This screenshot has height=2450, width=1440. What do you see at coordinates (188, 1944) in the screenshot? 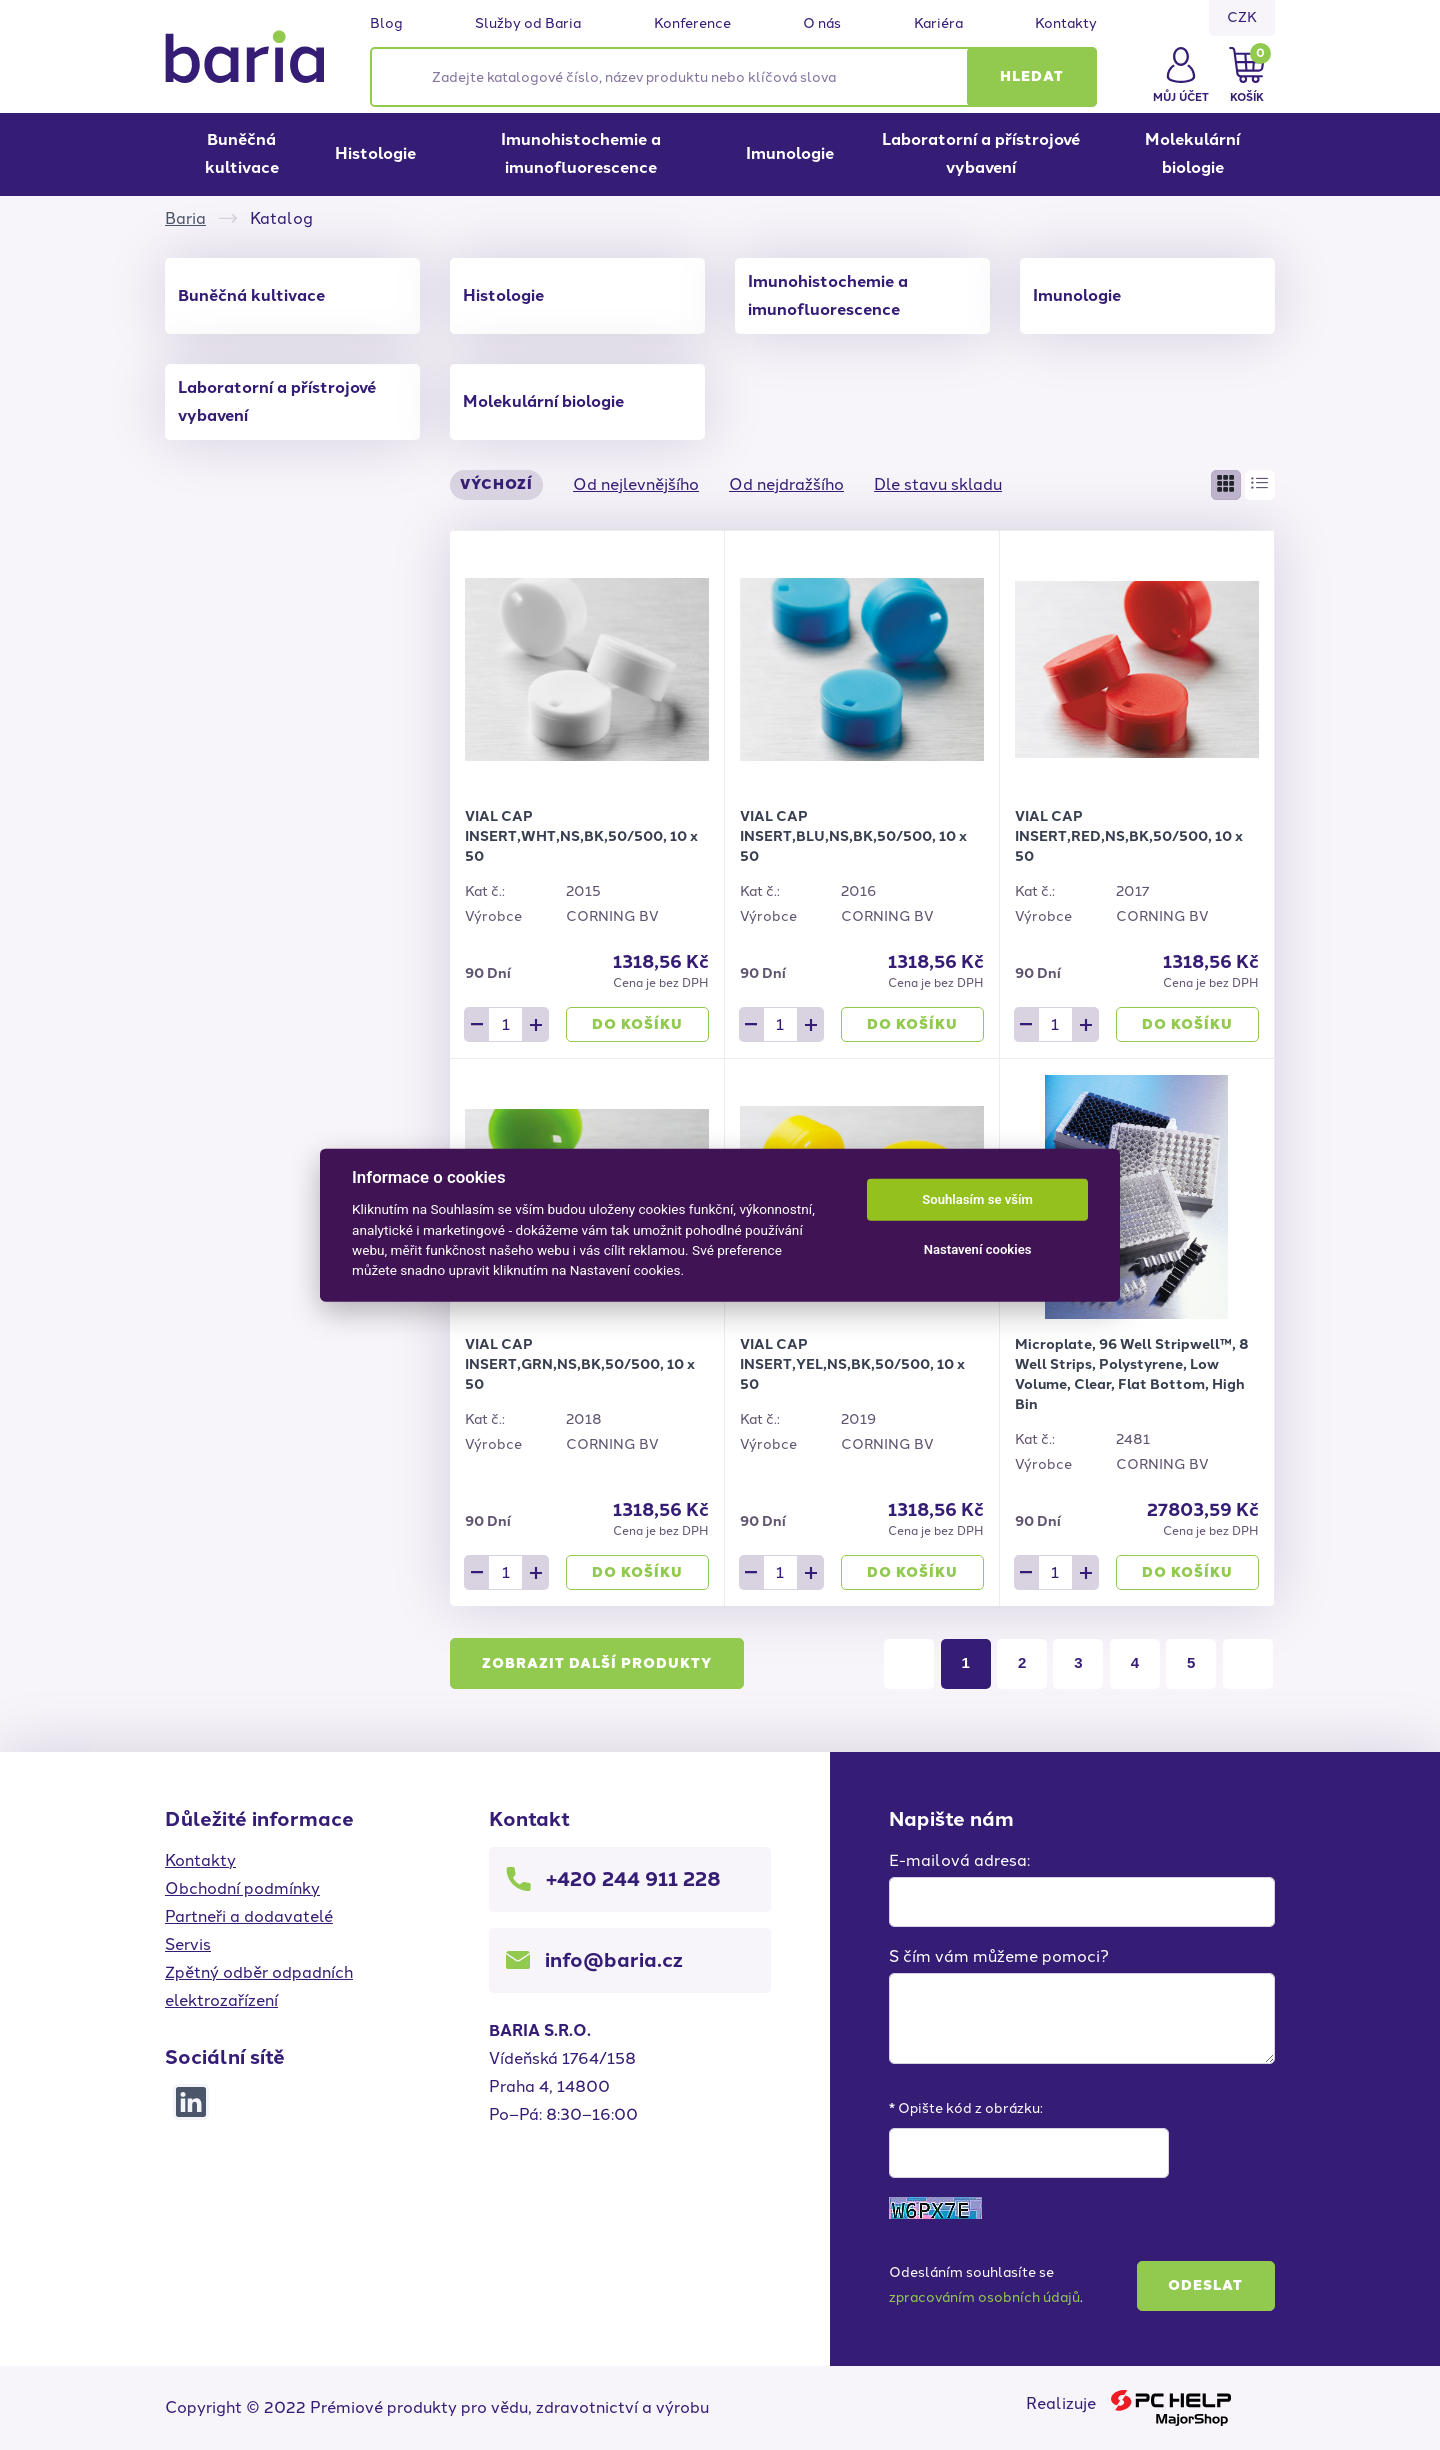
I see `Servis` at bounding box center [188, 1944].